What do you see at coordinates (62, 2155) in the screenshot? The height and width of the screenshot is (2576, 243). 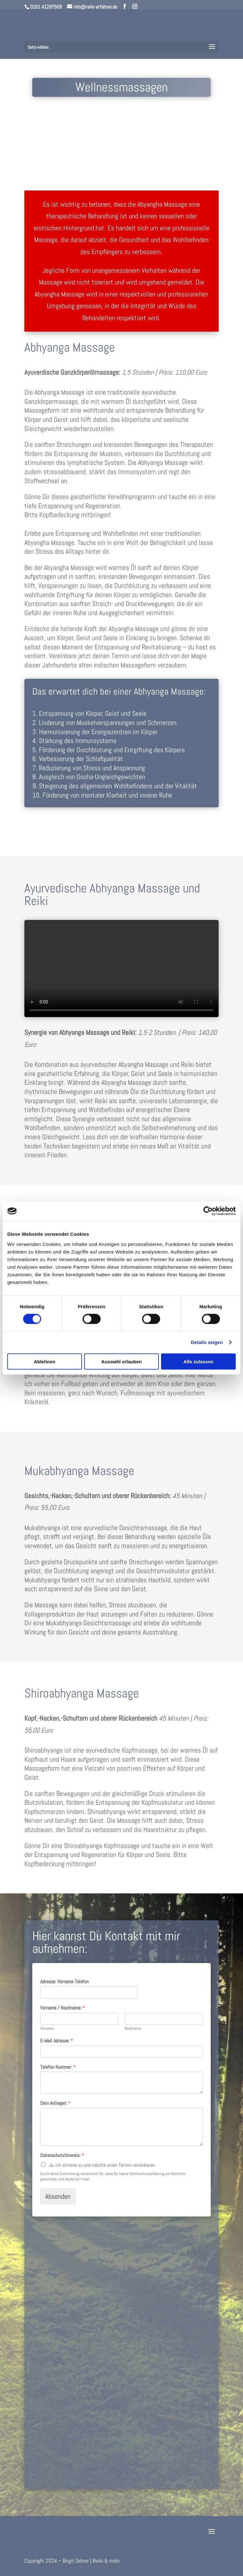 I see `Datenschutzhinweis:` at bounding box center [62, 2155].